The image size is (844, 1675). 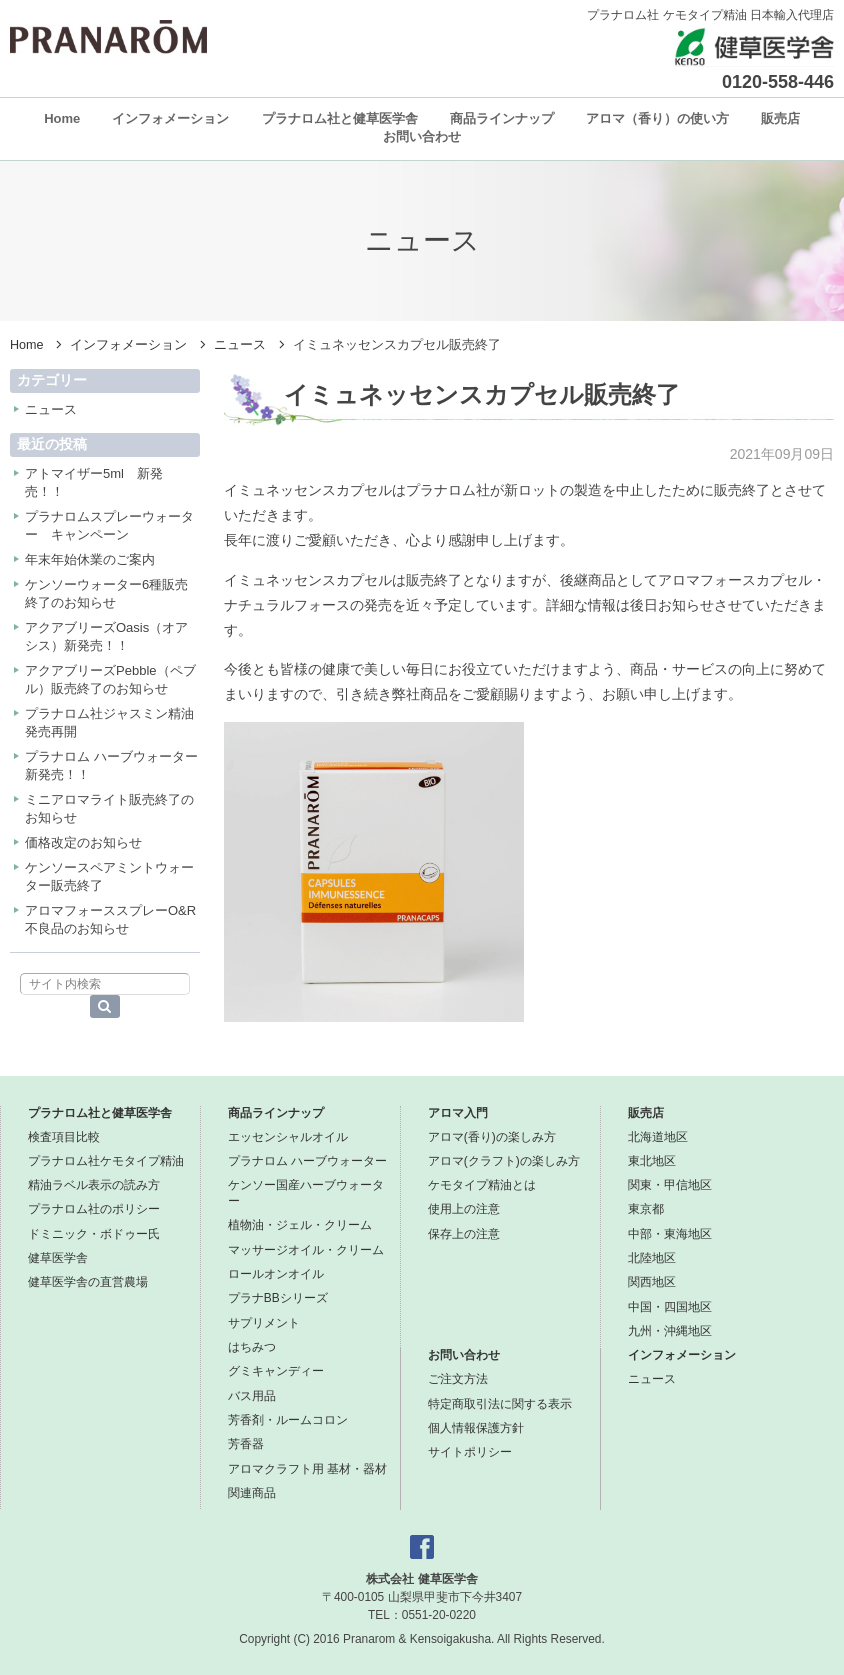 I want to click on インフォメーション, so click(x=170, y=118).